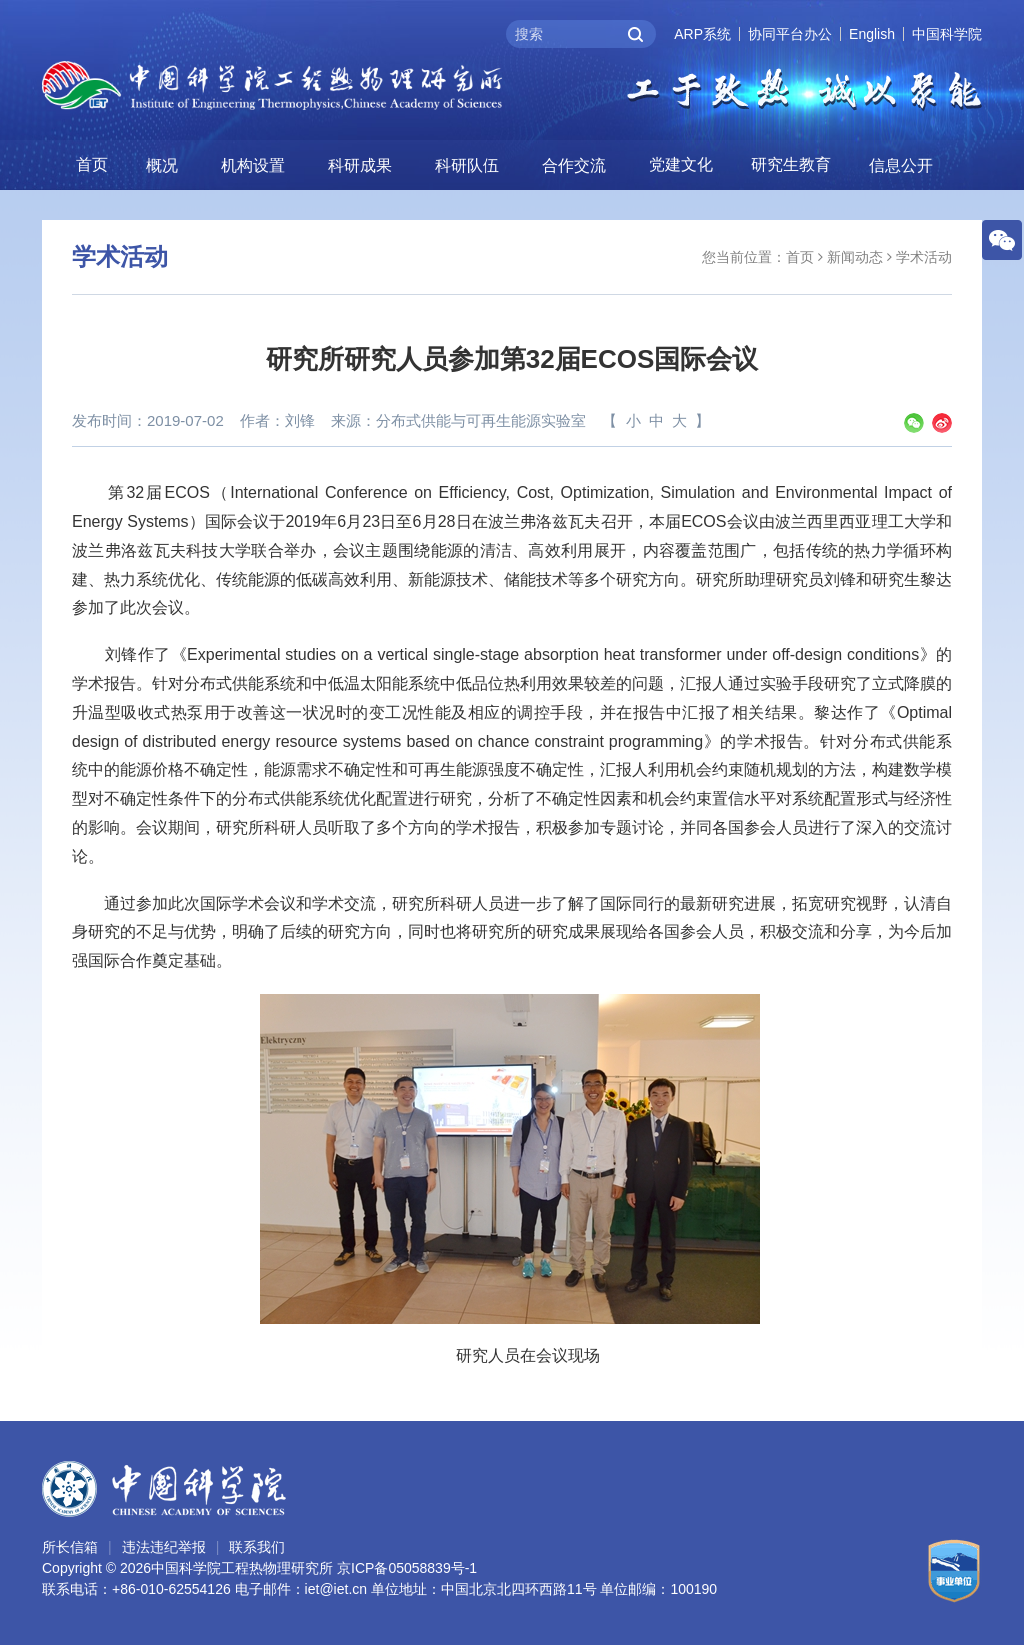 This screenshot has width=1024, height=1645. What do you see at coordinates (790, 34) in the screenshot?
I see `协同平台办公` at bounding box center [790, 34].